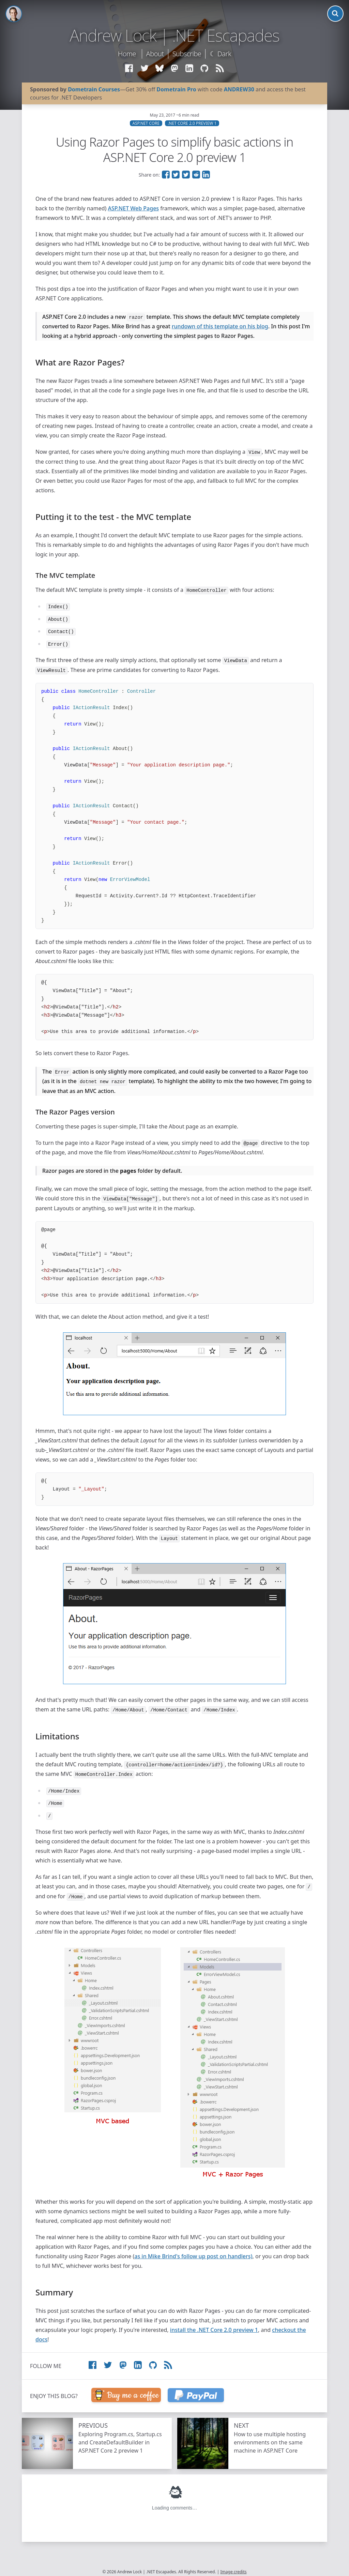  Describe the element at coordinates (45, 2366) in the screenshot. I see `Follow me` at that location.